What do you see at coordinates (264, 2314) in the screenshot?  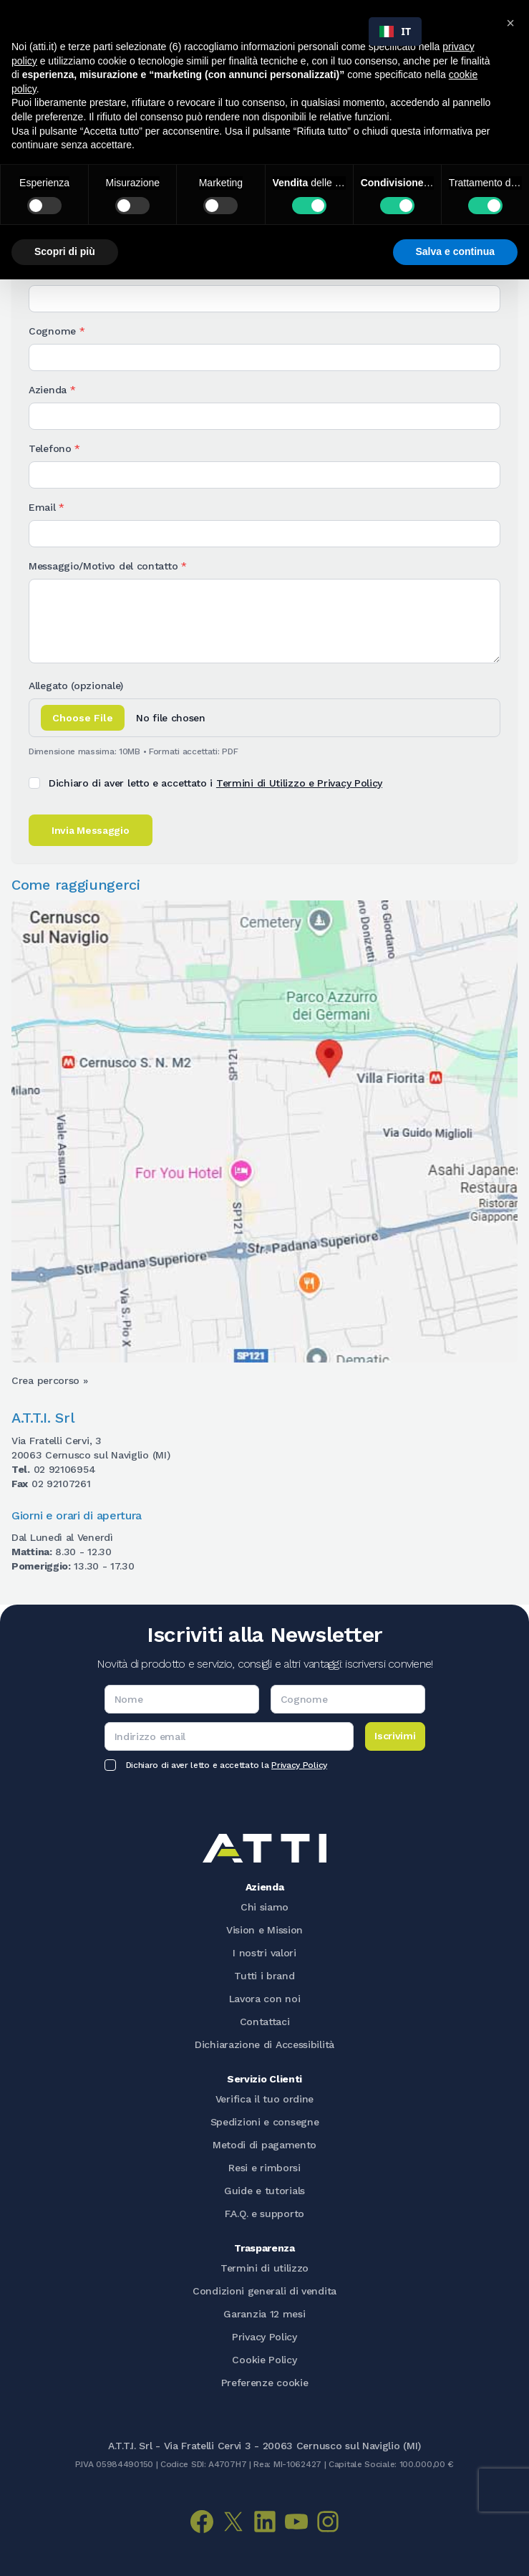 I see `Garanzia 12 mesi` at bounding box center [264, 2314].